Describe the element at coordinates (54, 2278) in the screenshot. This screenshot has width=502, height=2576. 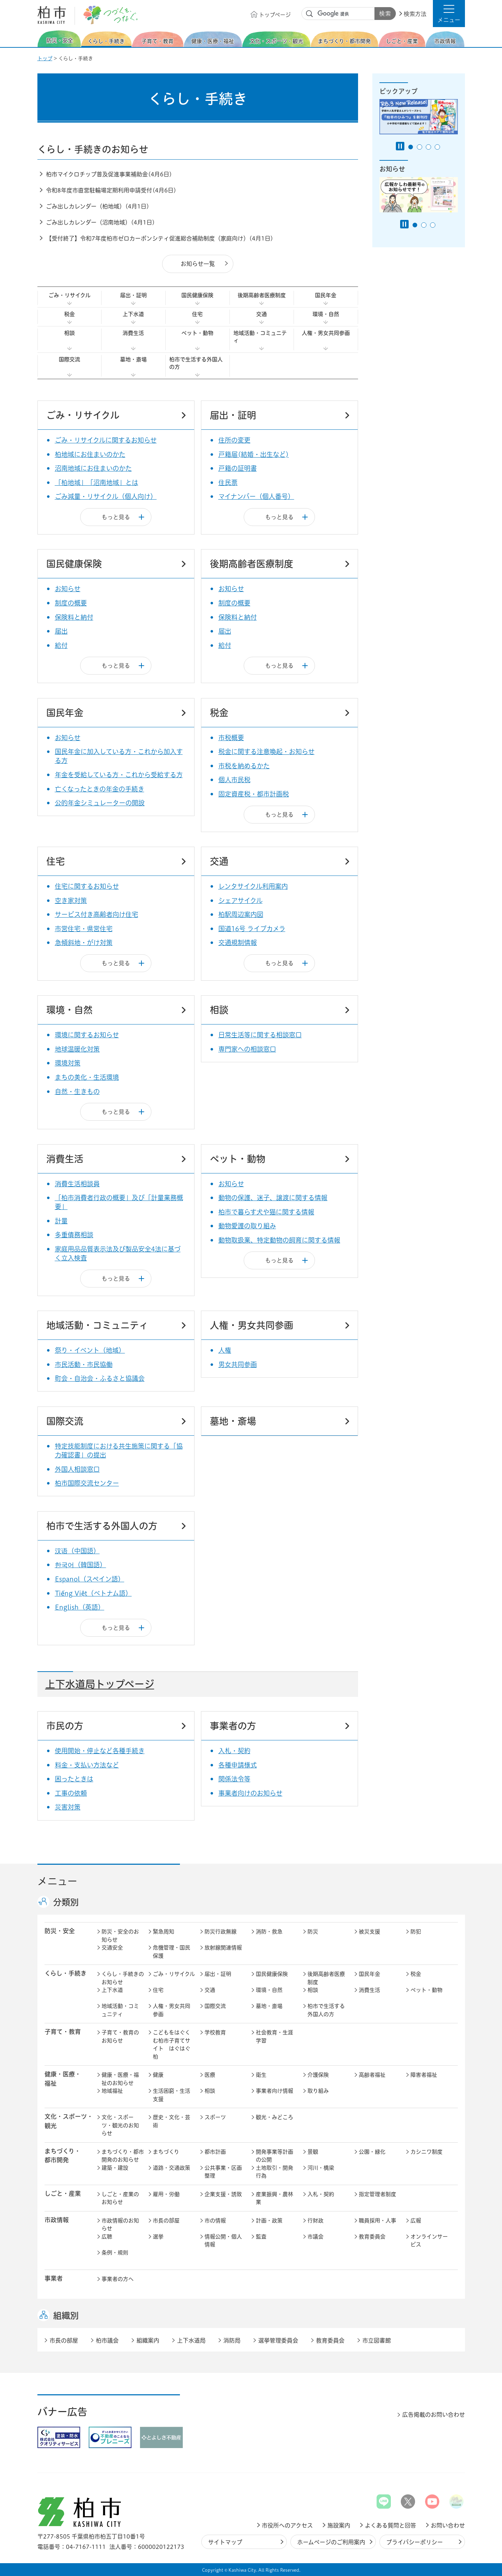
I see `事業者 [button]` at that location.